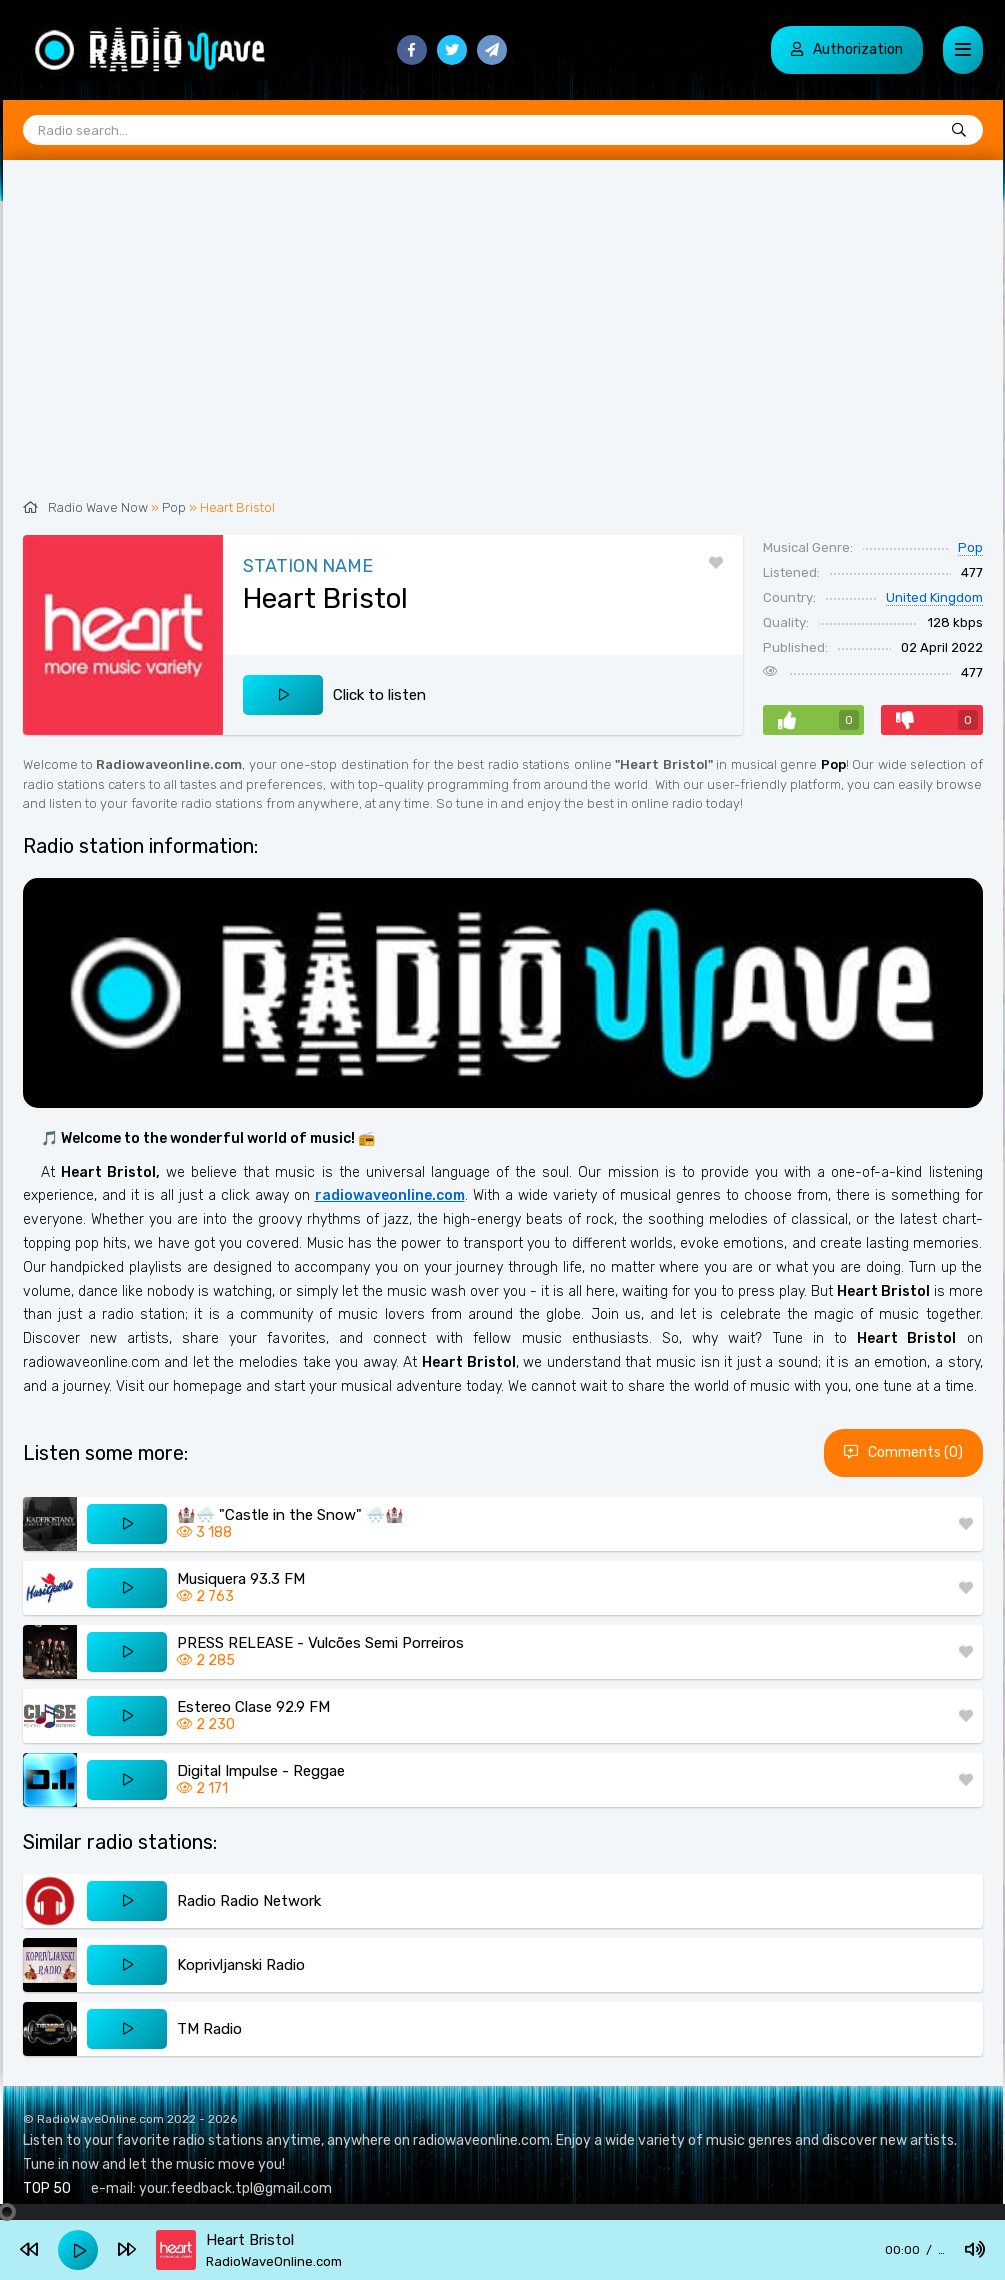 The image size is (1005, 2280). I want to click on TM Radio, so click(209, 2029).